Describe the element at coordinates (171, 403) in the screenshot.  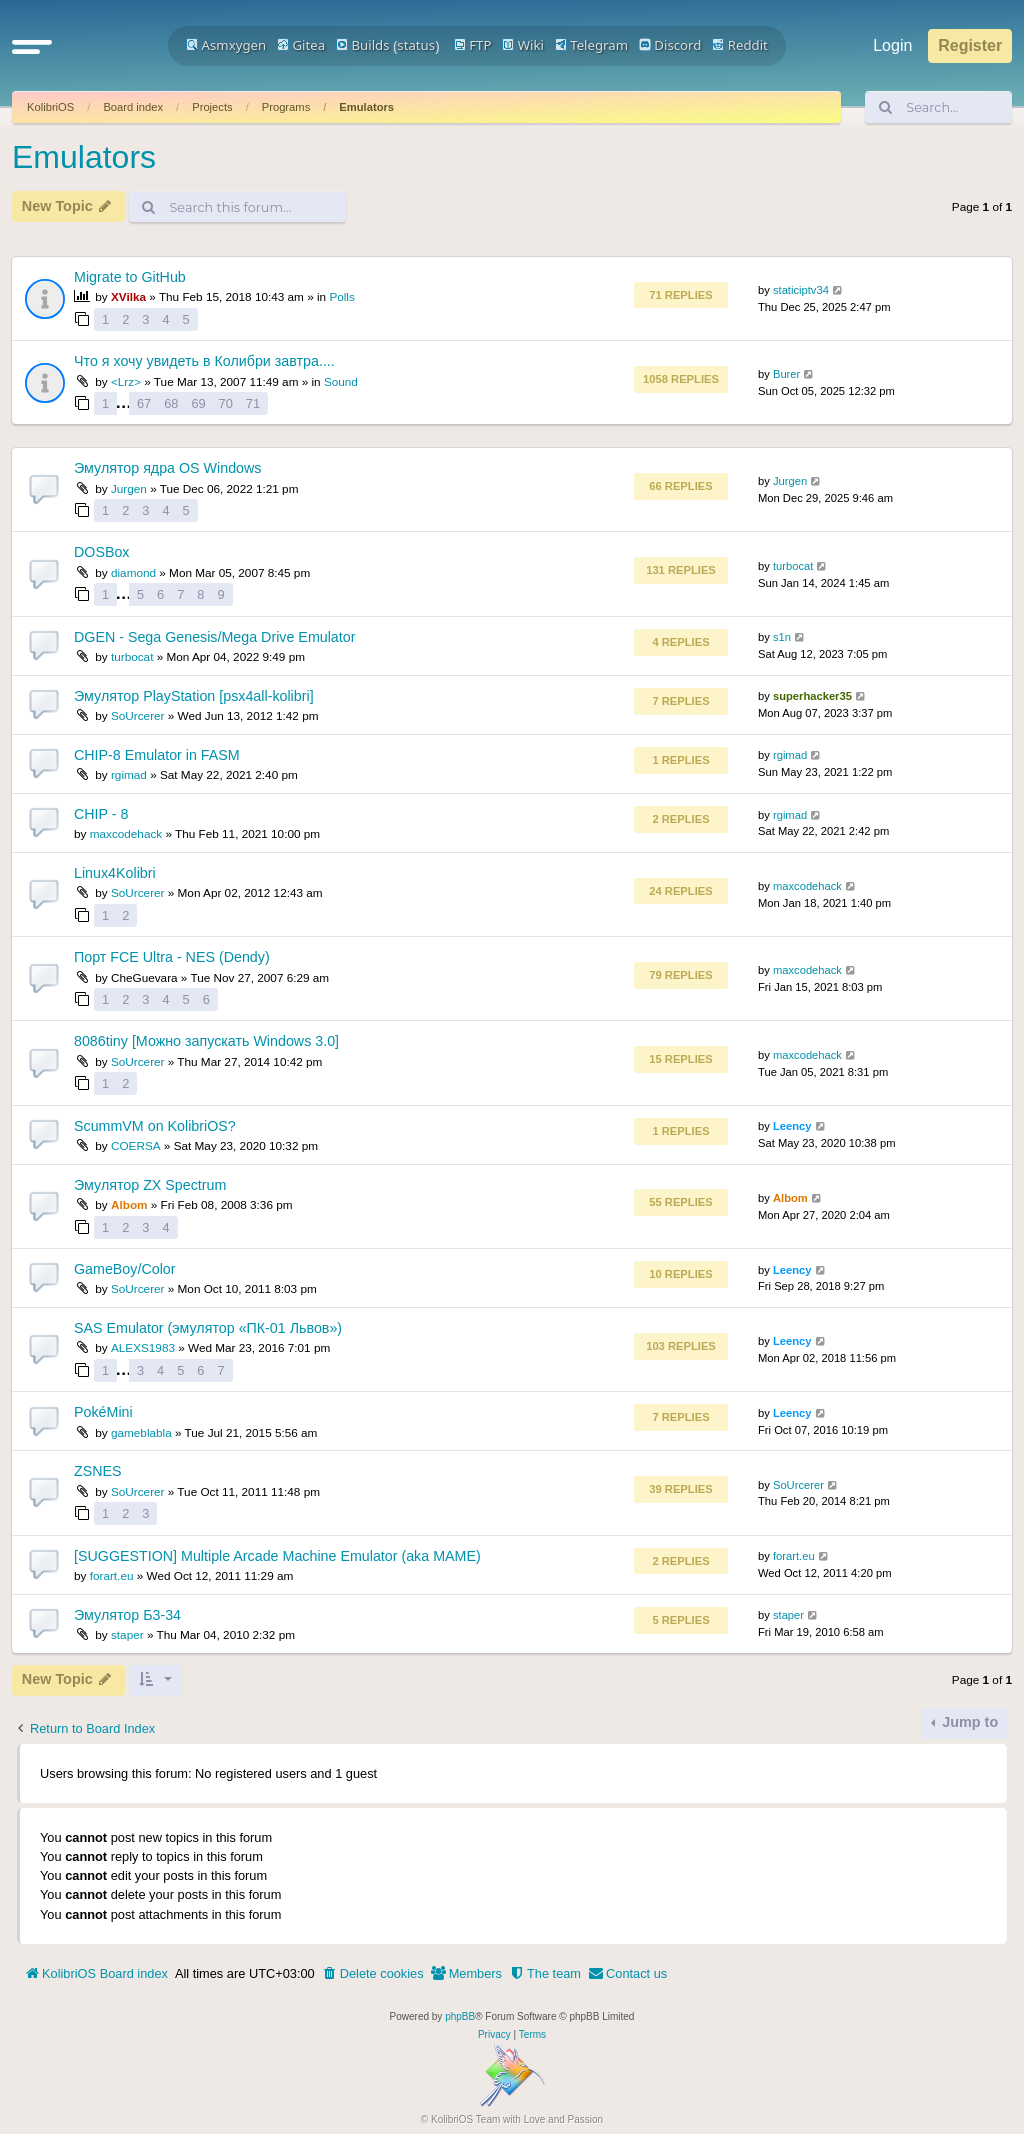
I see `68` at that location.